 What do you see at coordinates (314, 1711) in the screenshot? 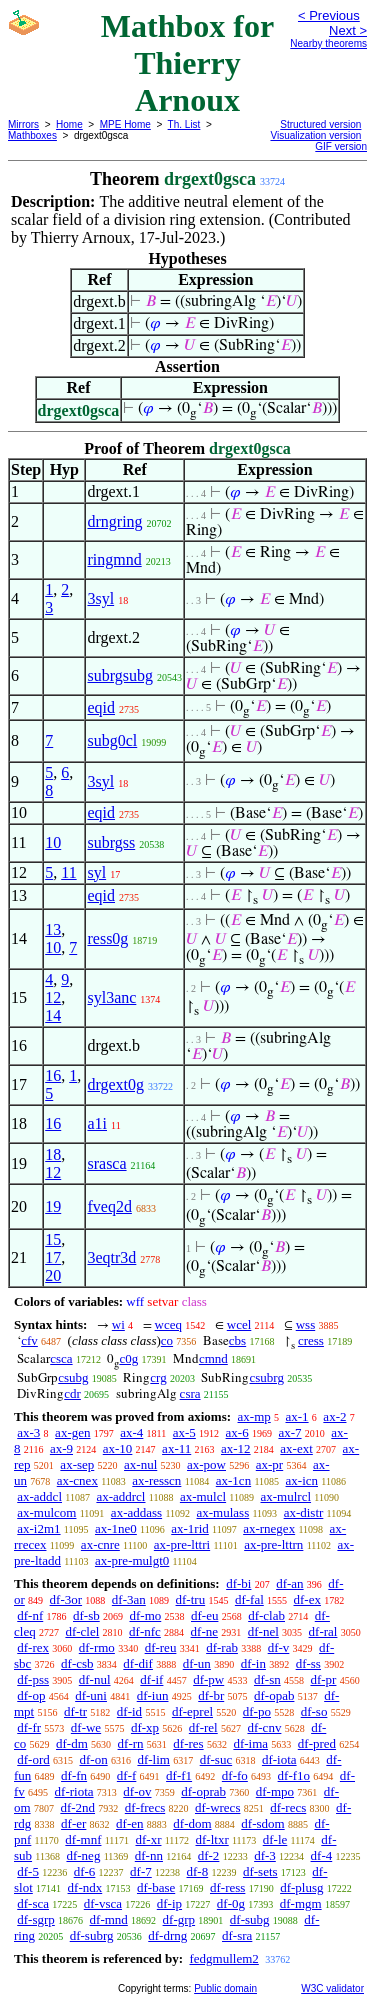
I see `df-so` at bounding box center [314, 1711].